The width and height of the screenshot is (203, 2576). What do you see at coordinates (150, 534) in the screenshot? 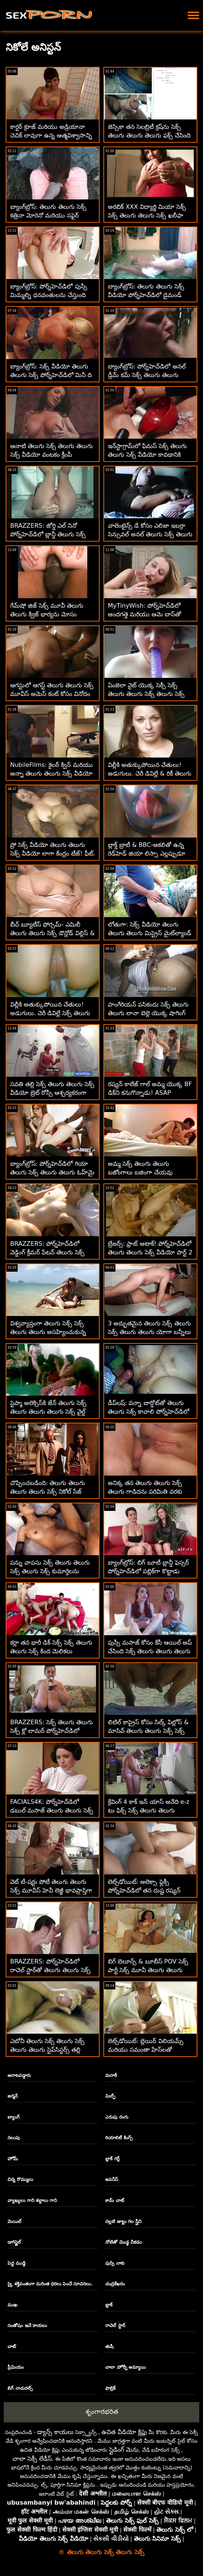
I see `వాలెంటైన్స్ డే కోసం ఎలిజా ఇబర్రా సెన్సువల్ అనల్ తెలుగు సెక్స్ తెలుగు తెలుగు సెక్స్ తెలుగు సర్ప్రైజ్!` at bounding box center [150, 534].